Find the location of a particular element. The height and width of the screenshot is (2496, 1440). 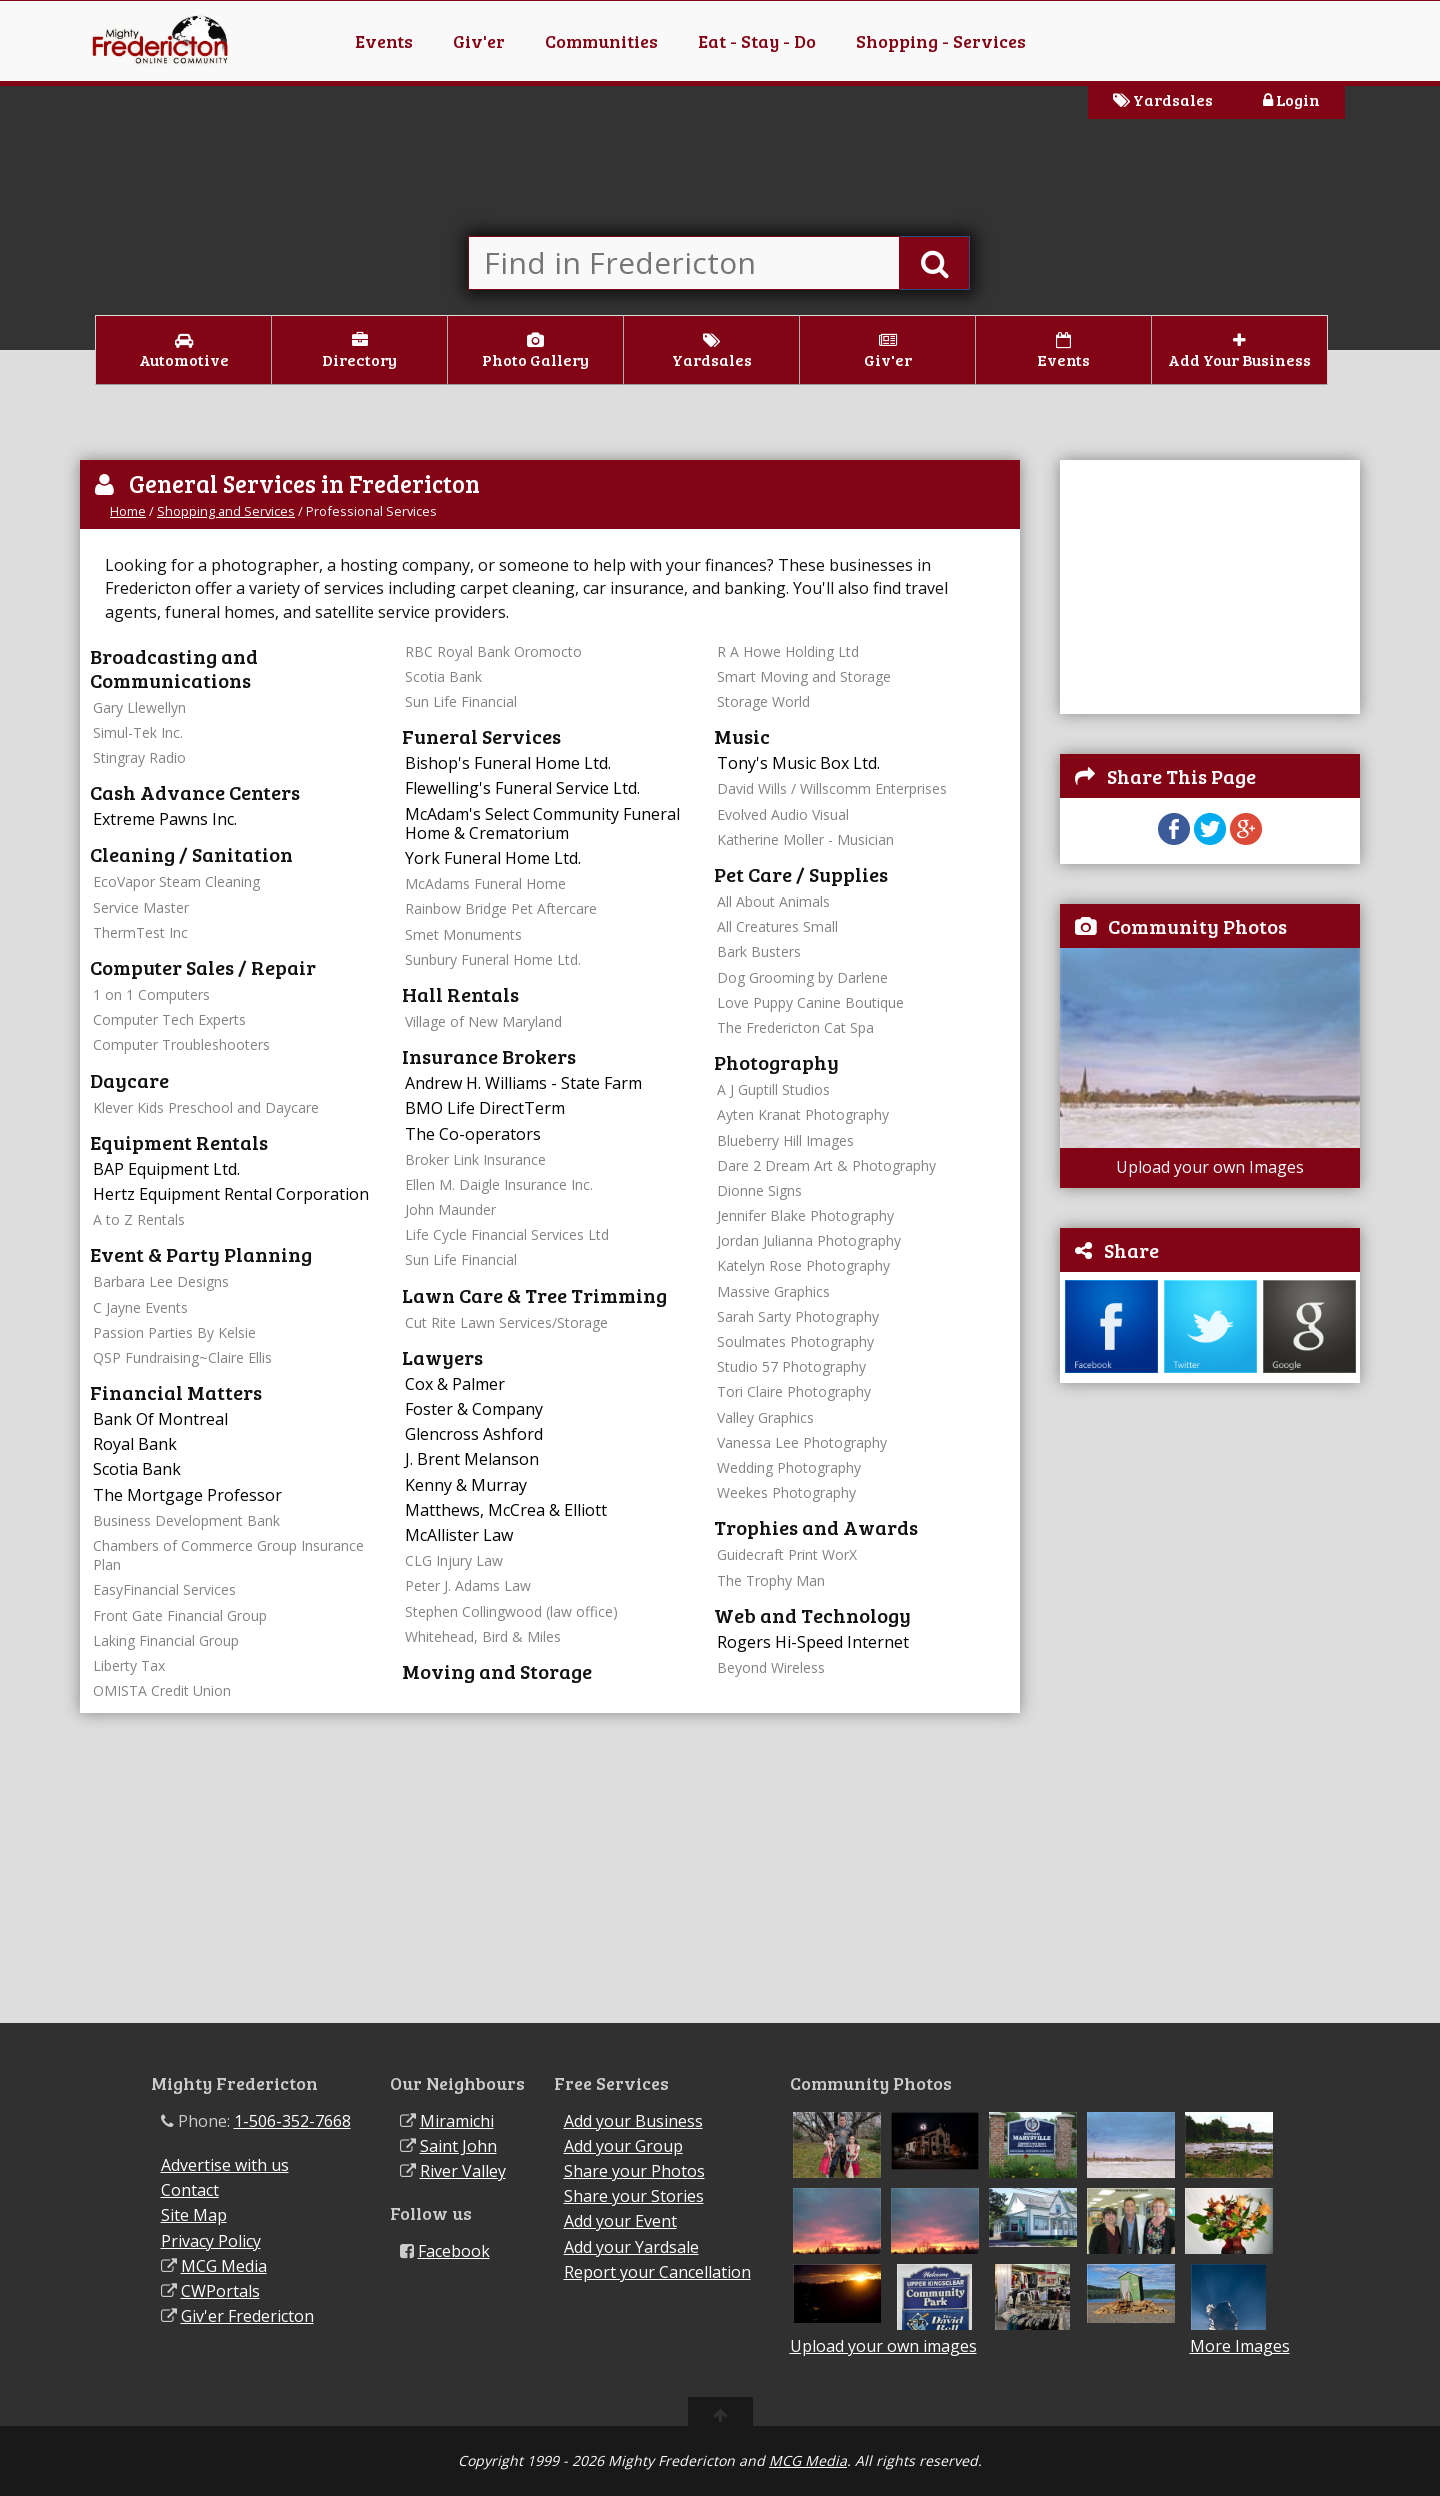

River Valley is located at coordinates (463, 2171).